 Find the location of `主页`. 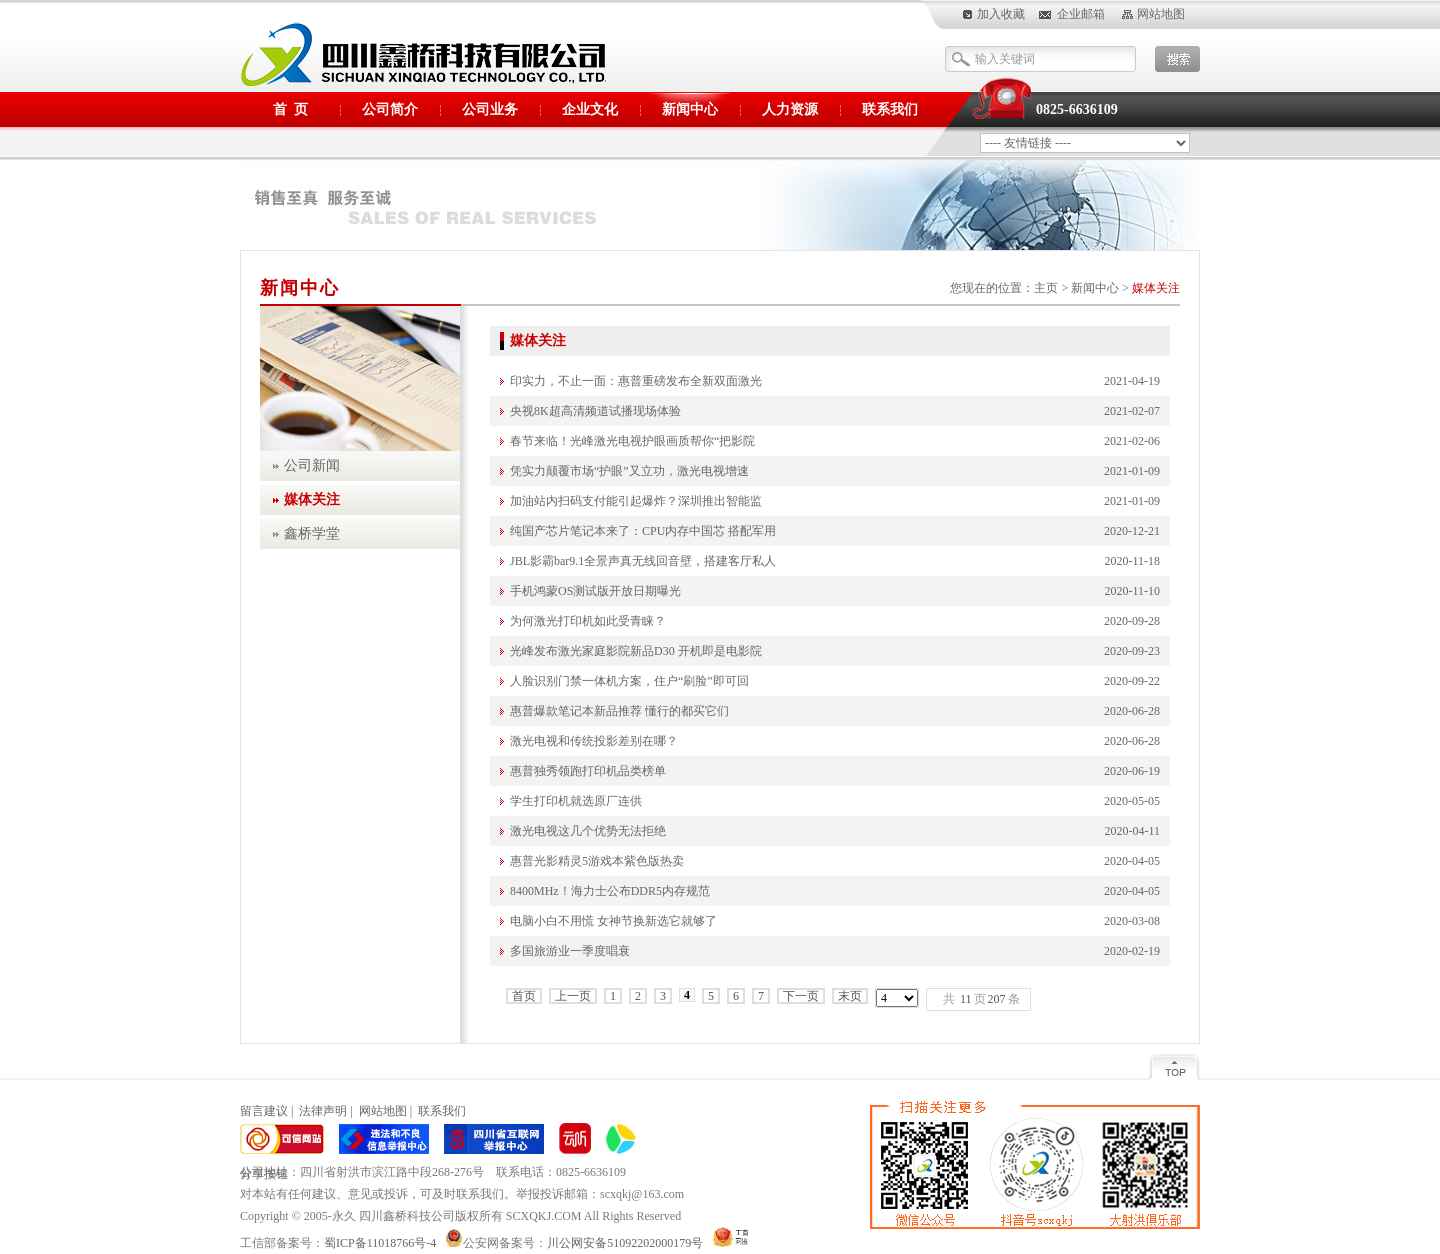

主页 is located at coordinates (1046, 288).